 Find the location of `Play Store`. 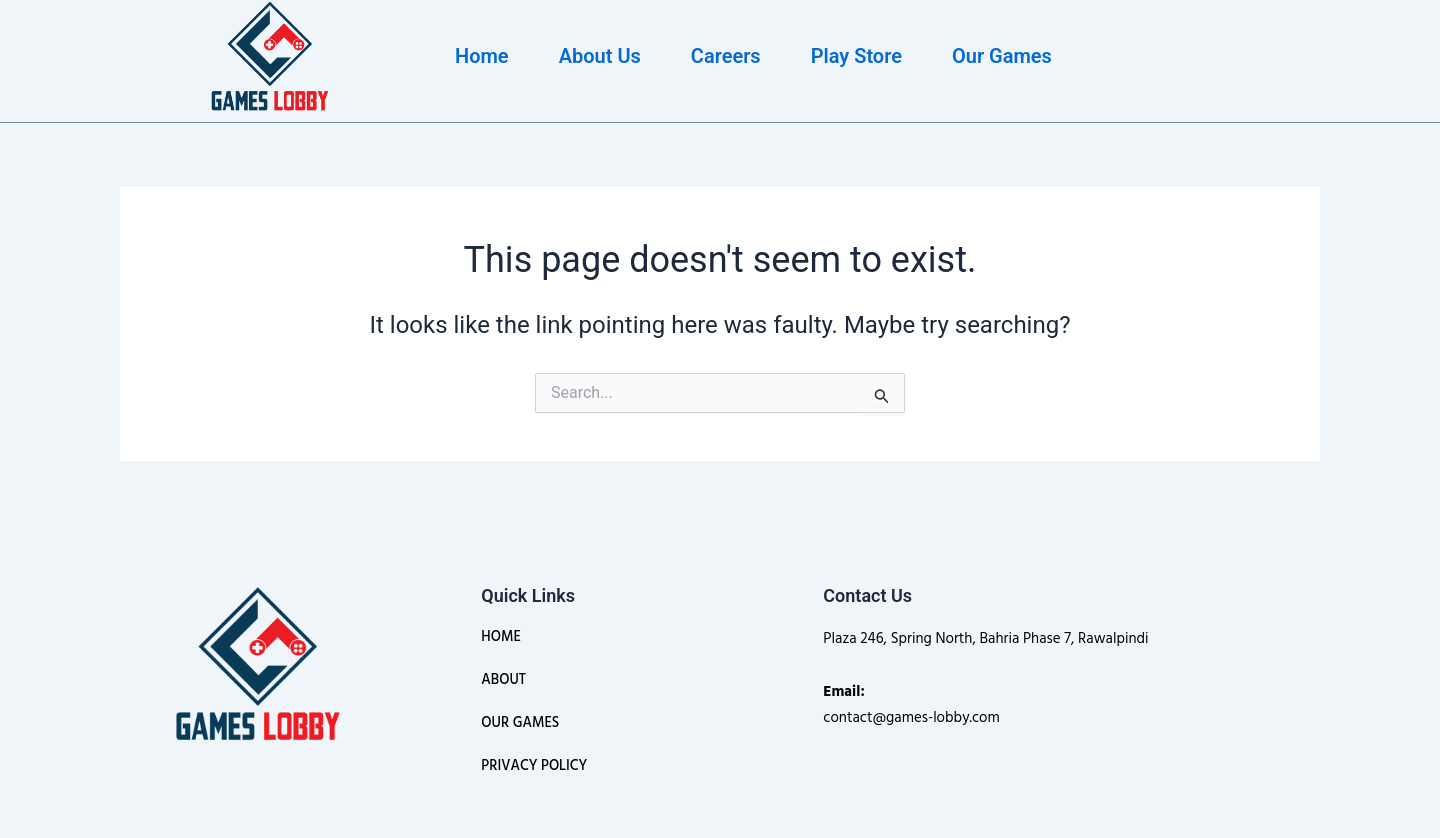

Play Store is located at coordinates (856, 56).